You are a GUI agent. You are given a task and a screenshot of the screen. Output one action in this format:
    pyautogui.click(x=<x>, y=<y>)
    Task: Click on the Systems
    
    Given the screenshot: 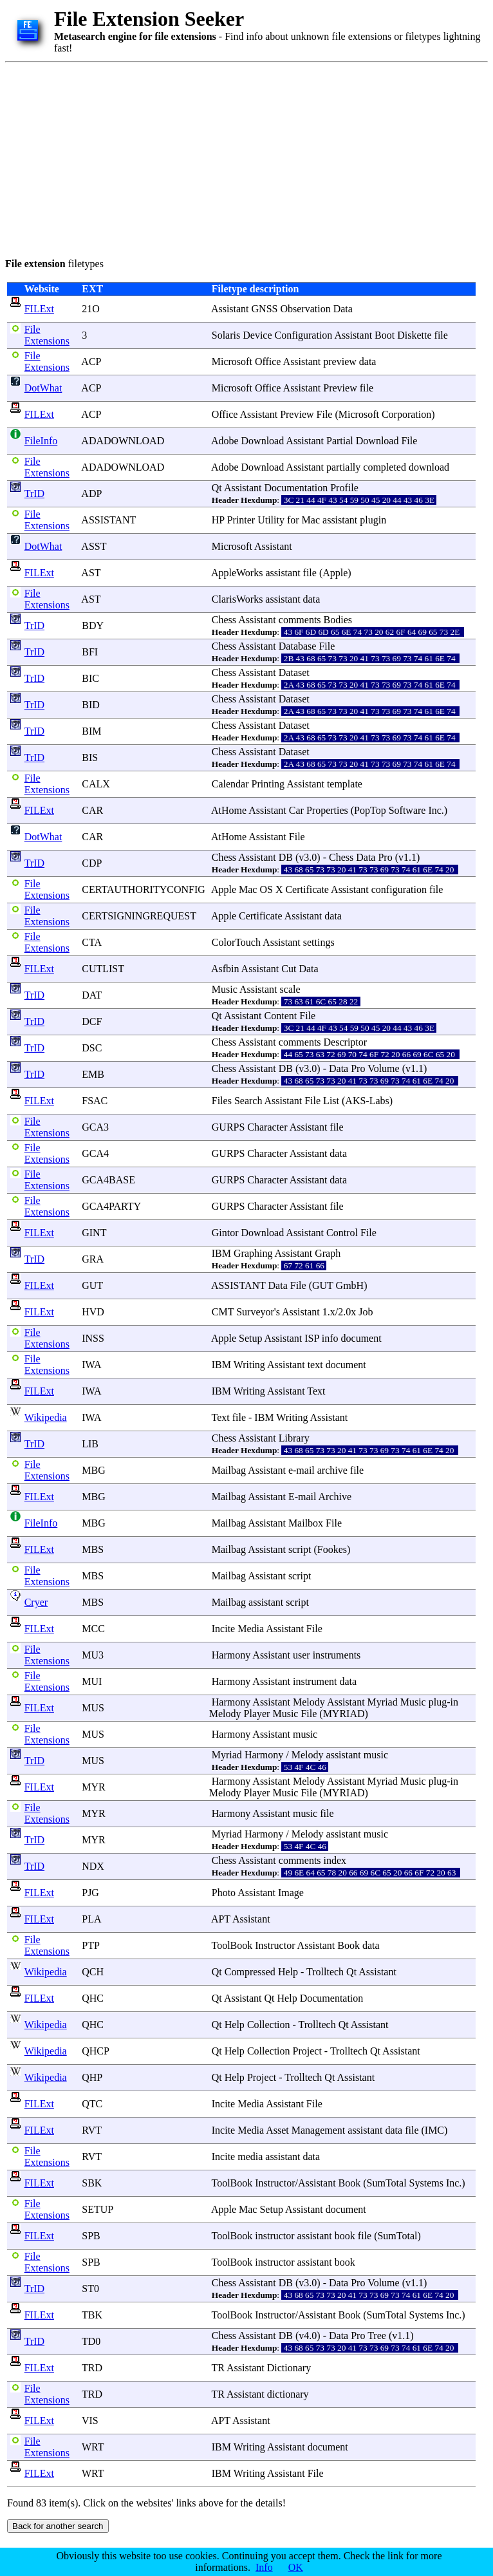 What is the action you would take?
    pyautogui.click(x=426, y=2182)
    